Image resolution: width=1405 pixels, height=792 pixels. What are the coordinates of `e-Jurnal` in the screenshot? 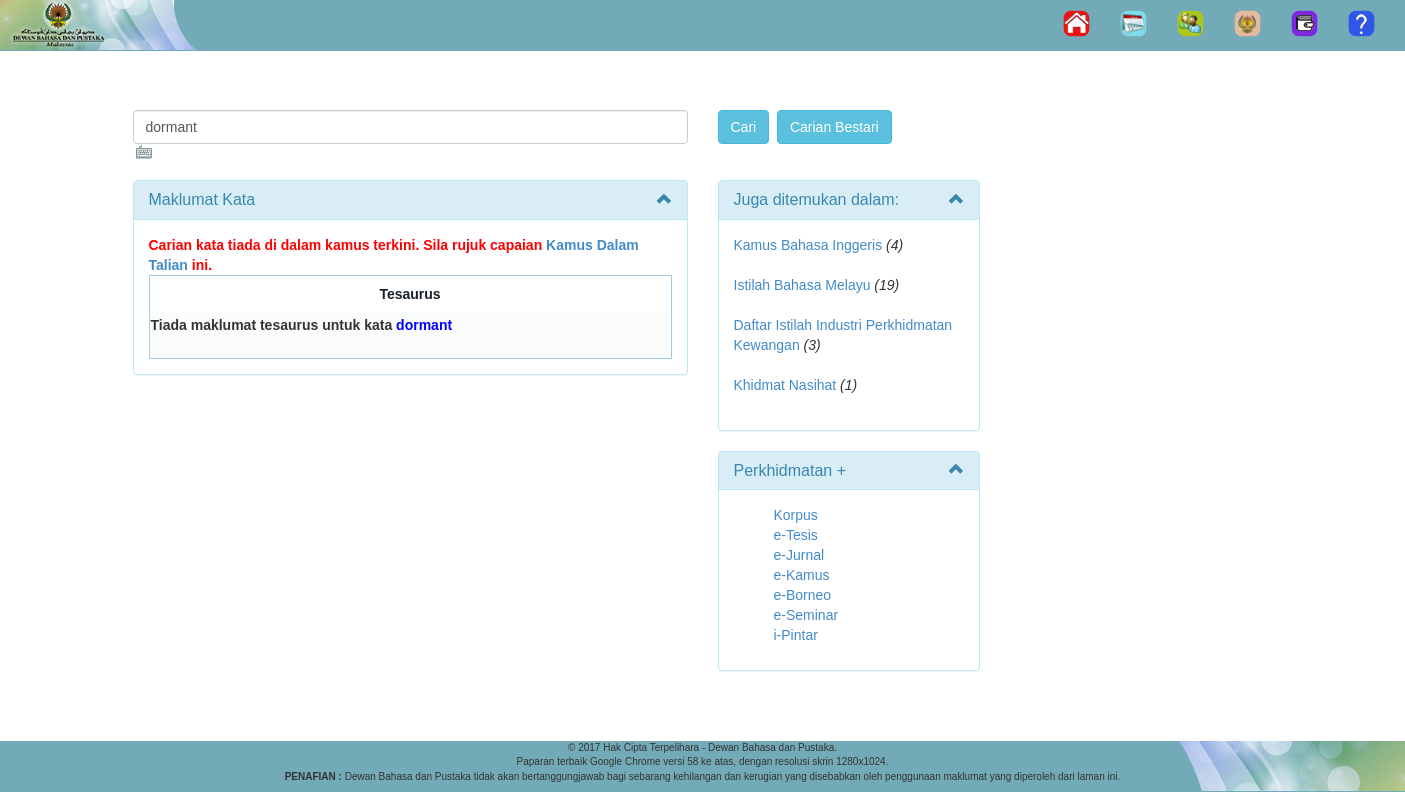 It's located at (799, 555).